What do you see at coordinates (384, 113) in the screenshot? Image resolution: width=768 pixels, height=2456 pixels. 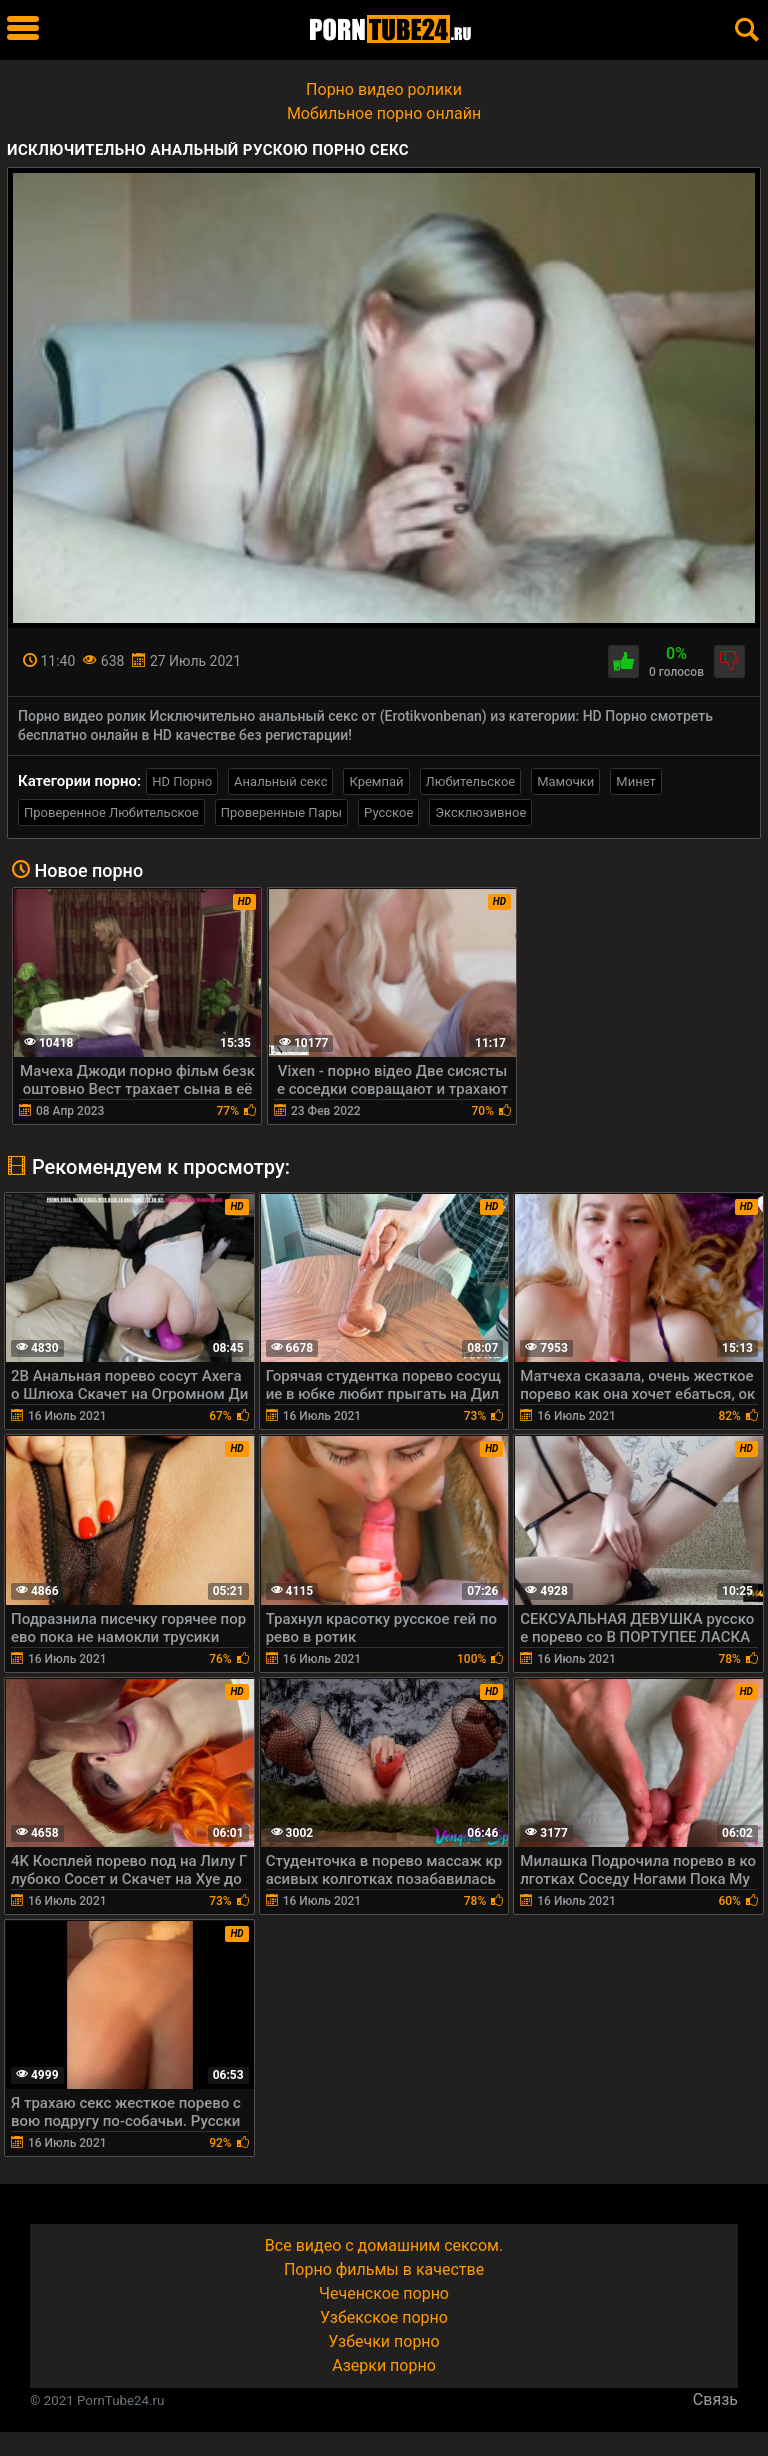 I see `Мобильное порно онлайн` at bounding box center [384, 113].